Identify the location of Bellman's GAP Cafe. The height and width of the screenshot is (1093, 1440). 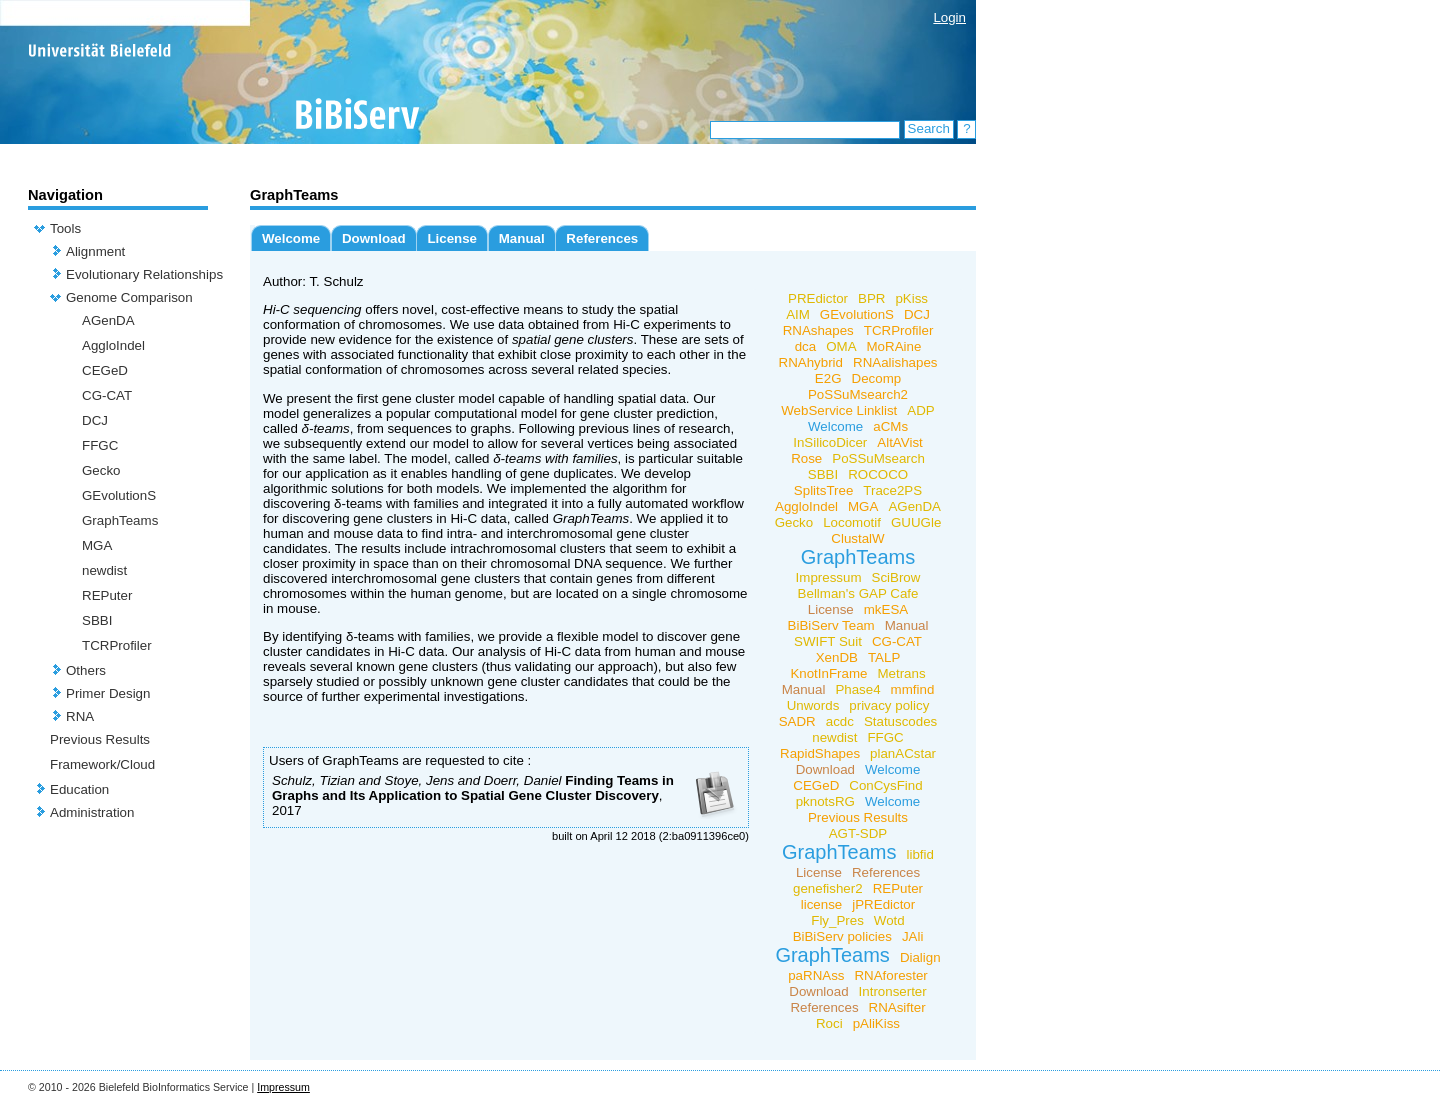
(858, 593).